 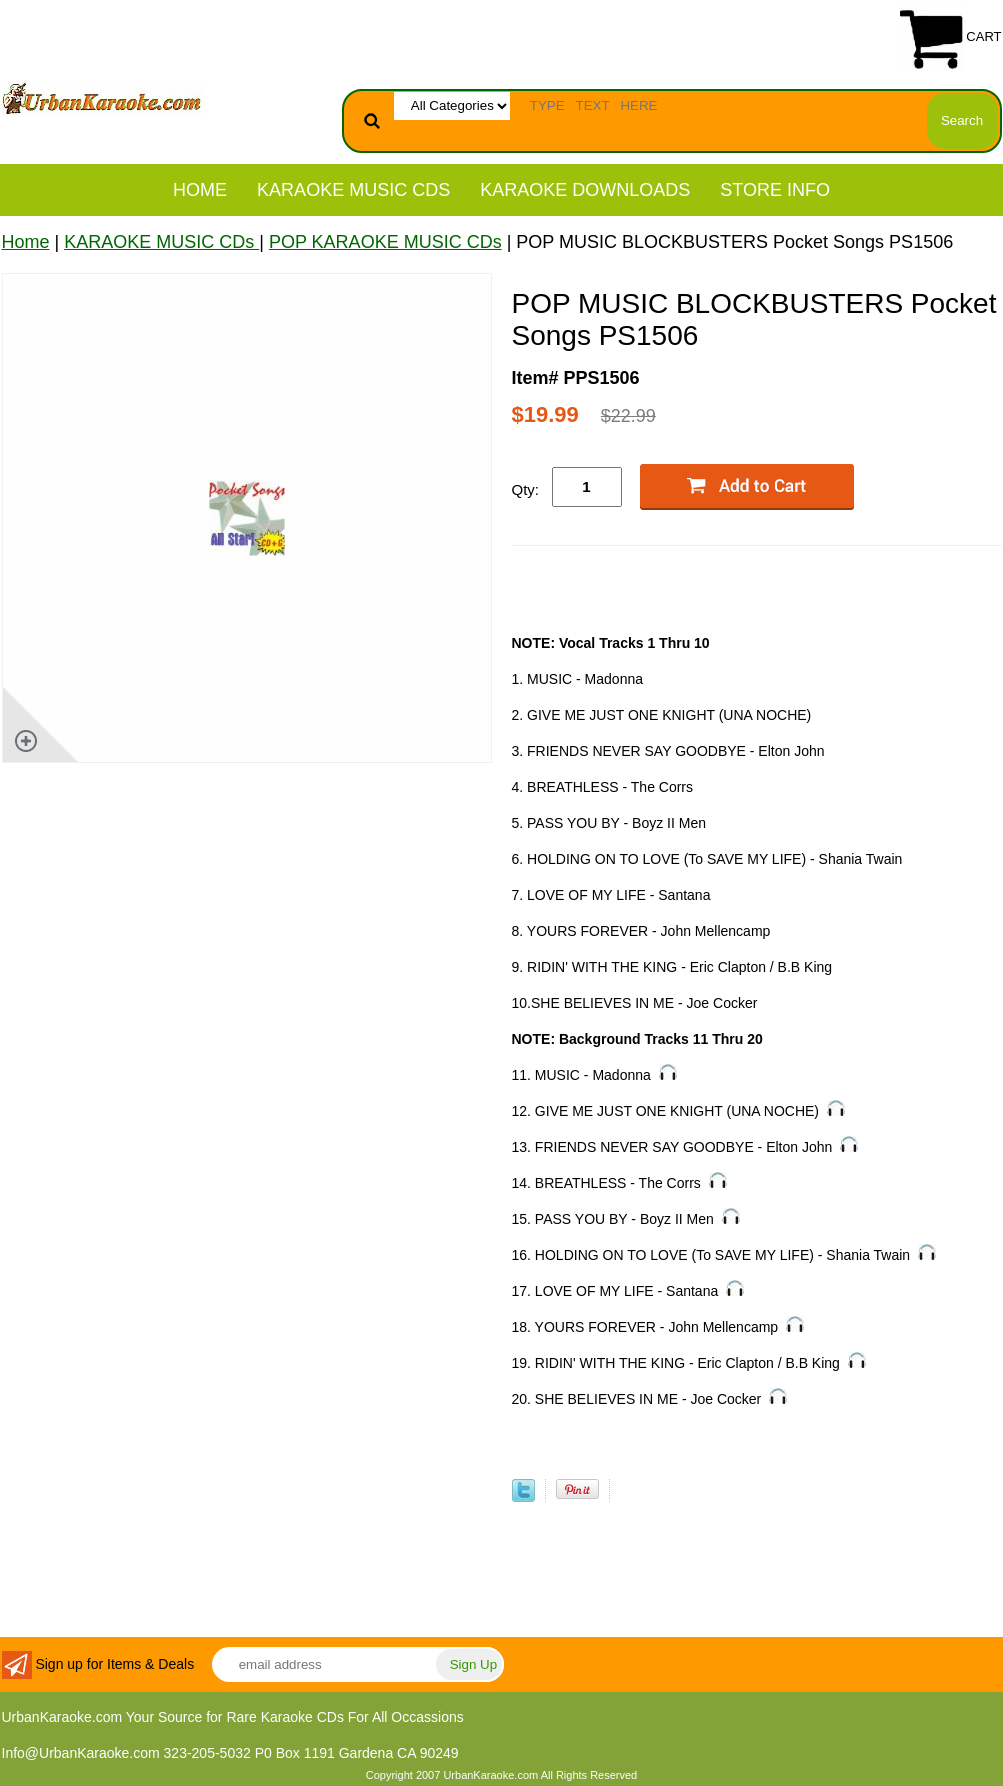 What do you see at coordinates (353, 190) in the screenshot?
I see `KARAOKE MUSIC CDs` at bounding box center [353, 190].